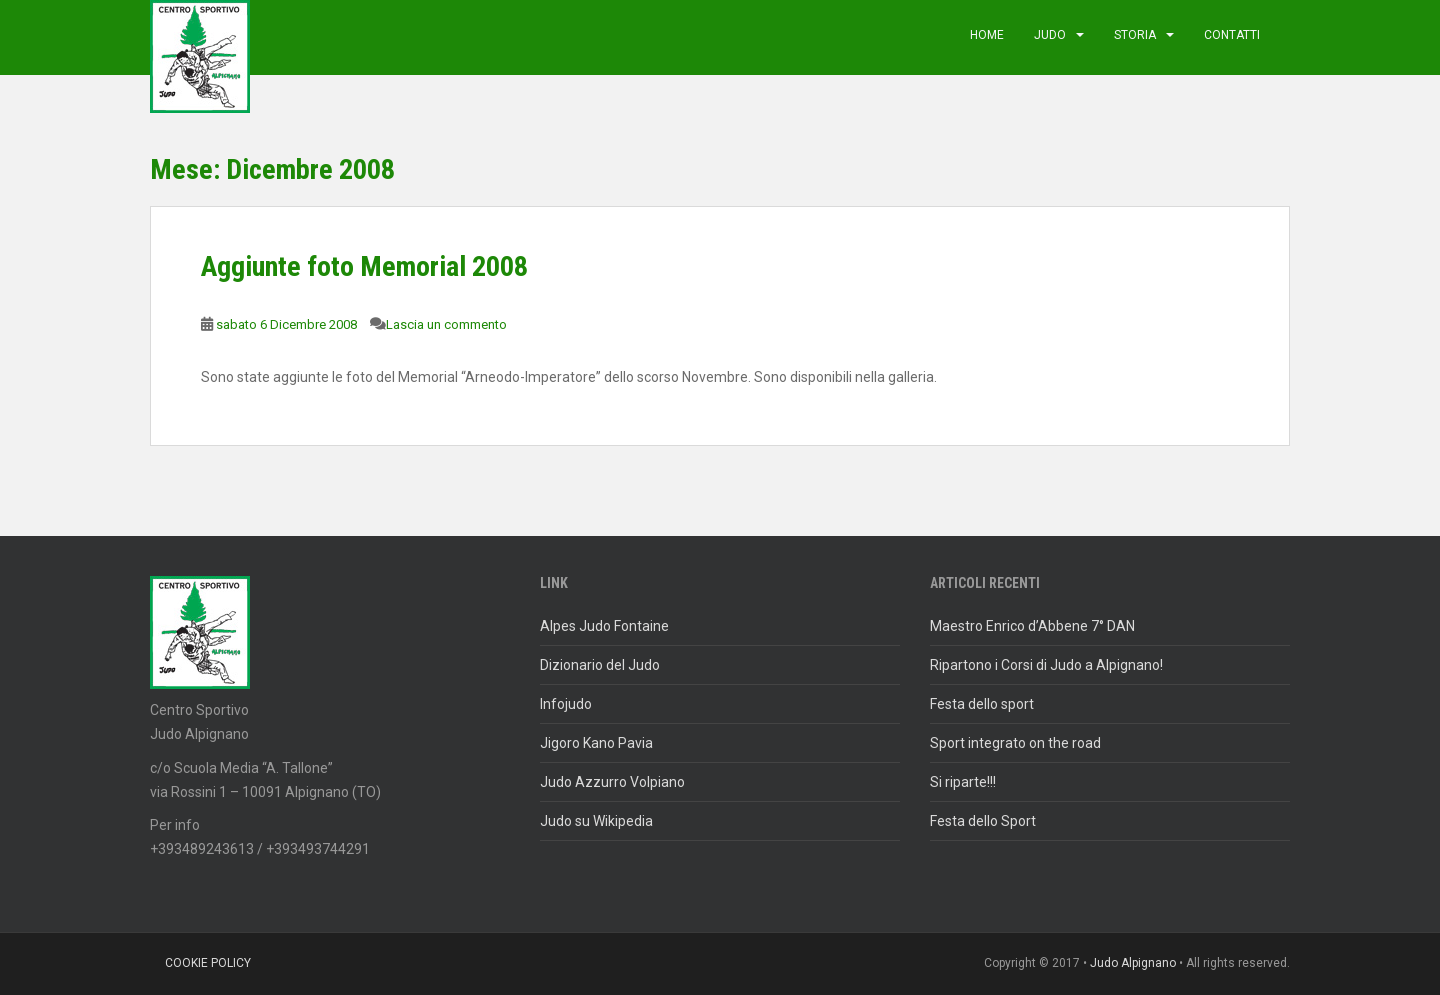 The width and height of the screenshot is (1440, 995). What do you see at coordinates (364, 266) in the screenshot?
I see `Aggiunte foto Memorial 2008` at bounding box center [364, 266].